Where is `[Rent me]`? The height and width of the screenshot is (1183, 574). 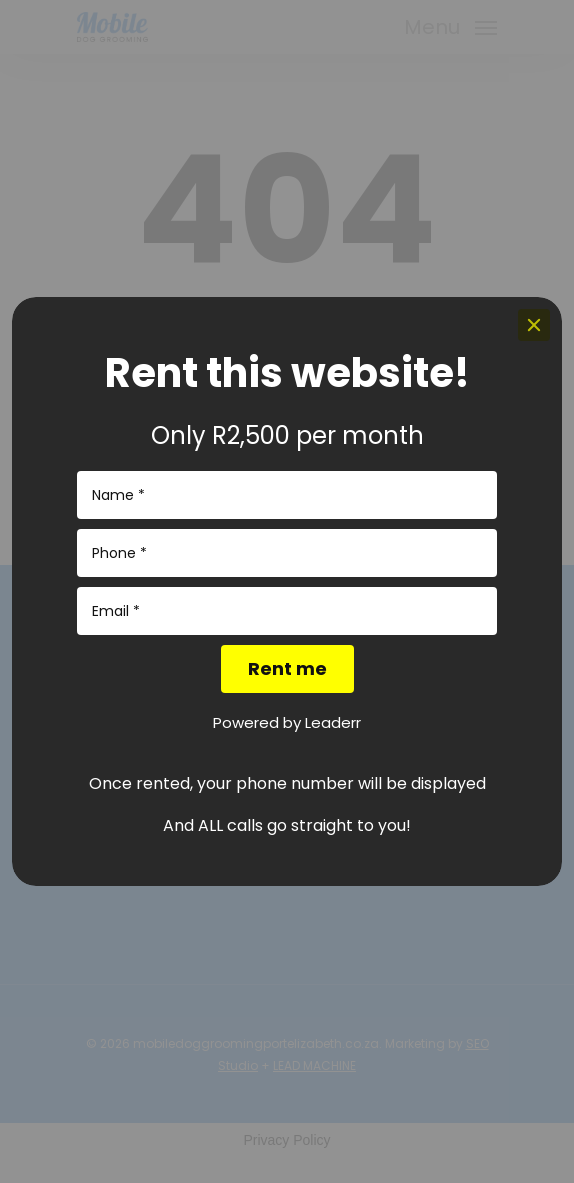 [Rent me] is located at coordinates (287, 669).